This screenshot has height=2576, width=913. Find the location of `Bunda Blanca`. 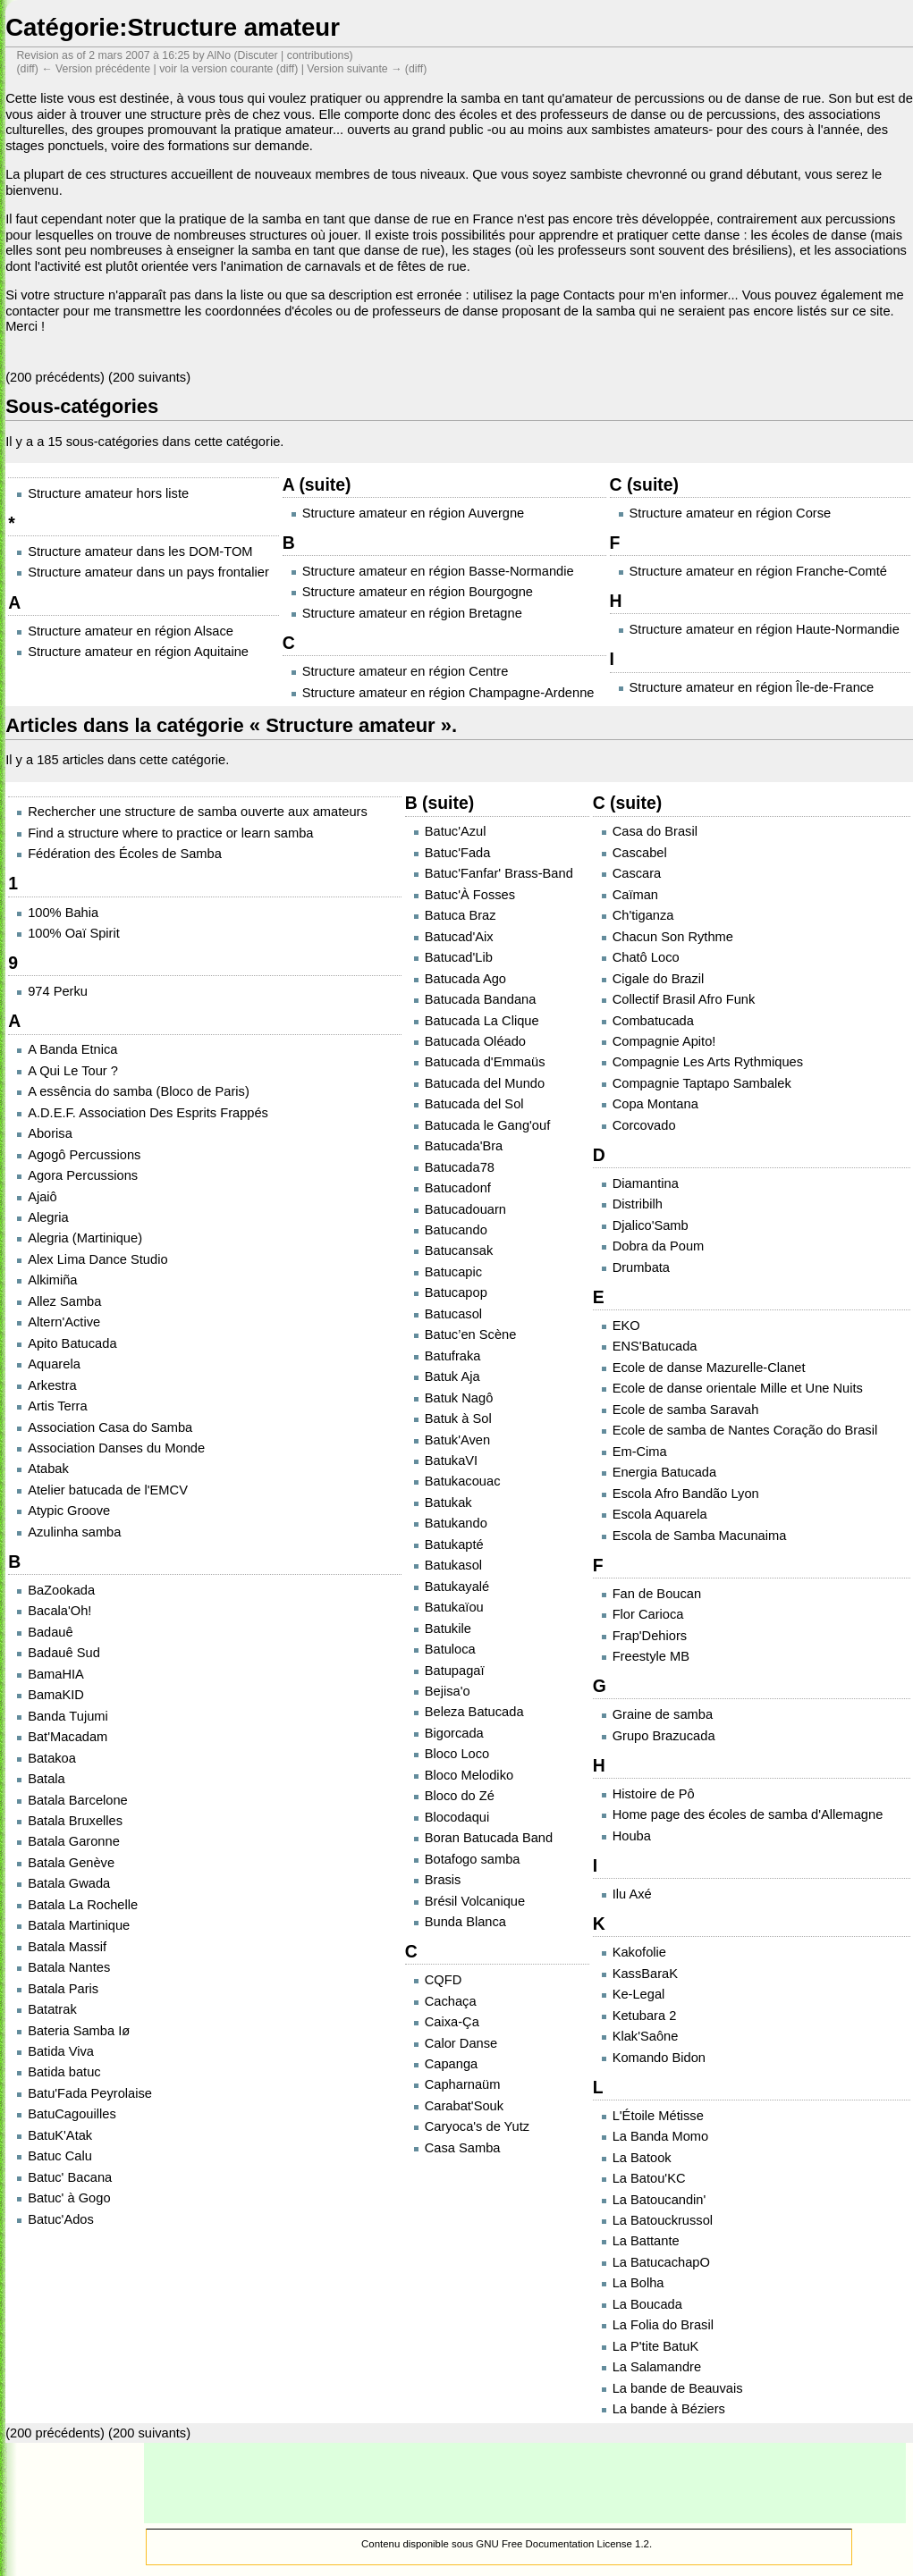

Bunda Blanca is located at coordinates (465, 1922).